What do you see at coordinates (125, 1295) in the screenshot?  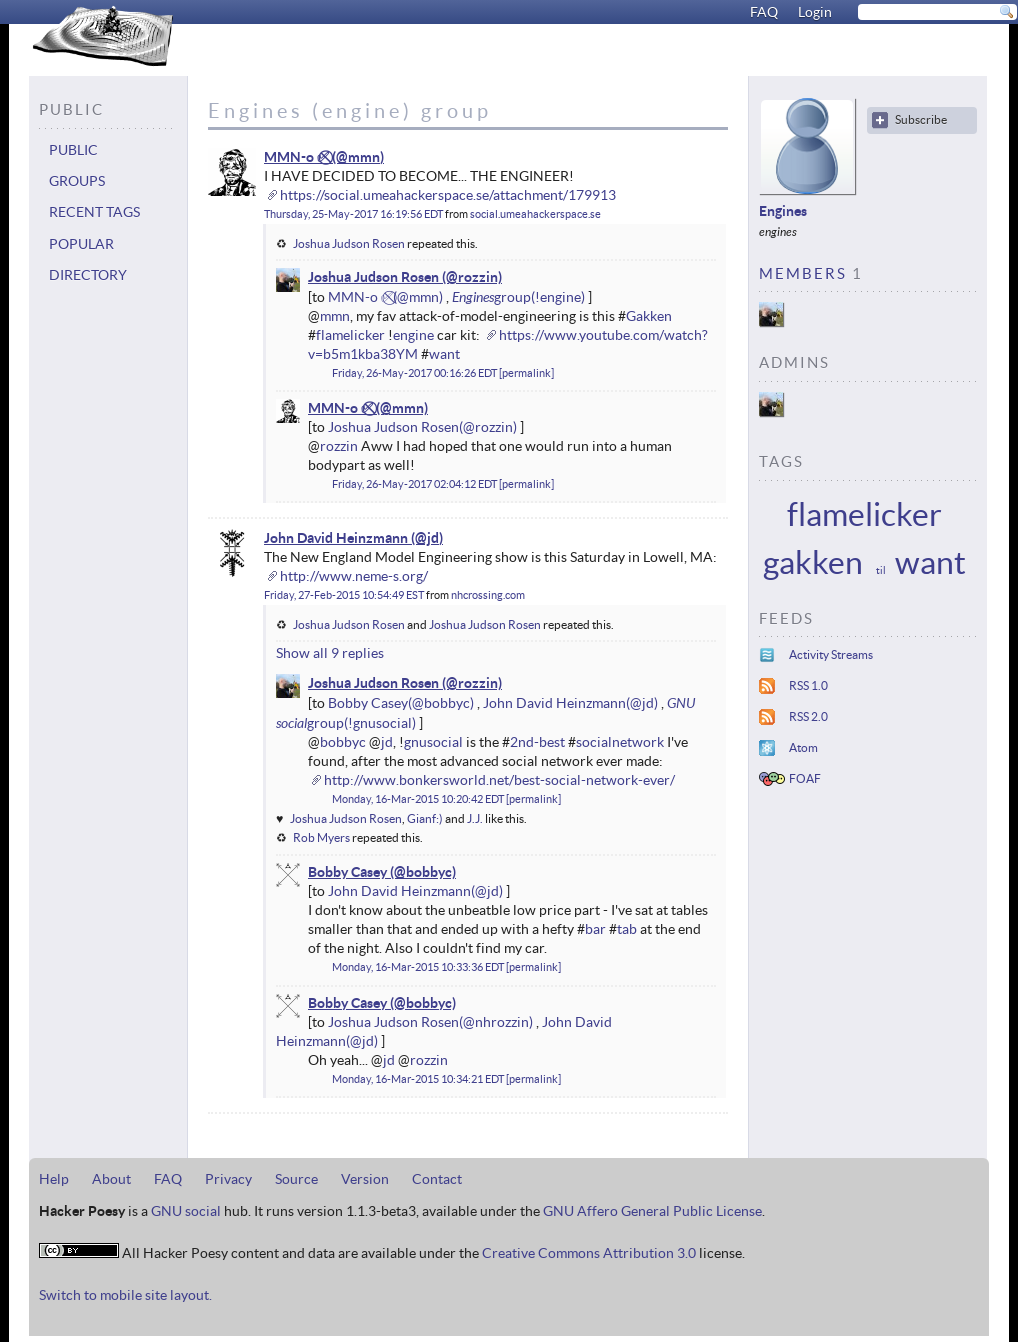 I see `Switch to mobile site layout.` at bounding box center [125, 1295].